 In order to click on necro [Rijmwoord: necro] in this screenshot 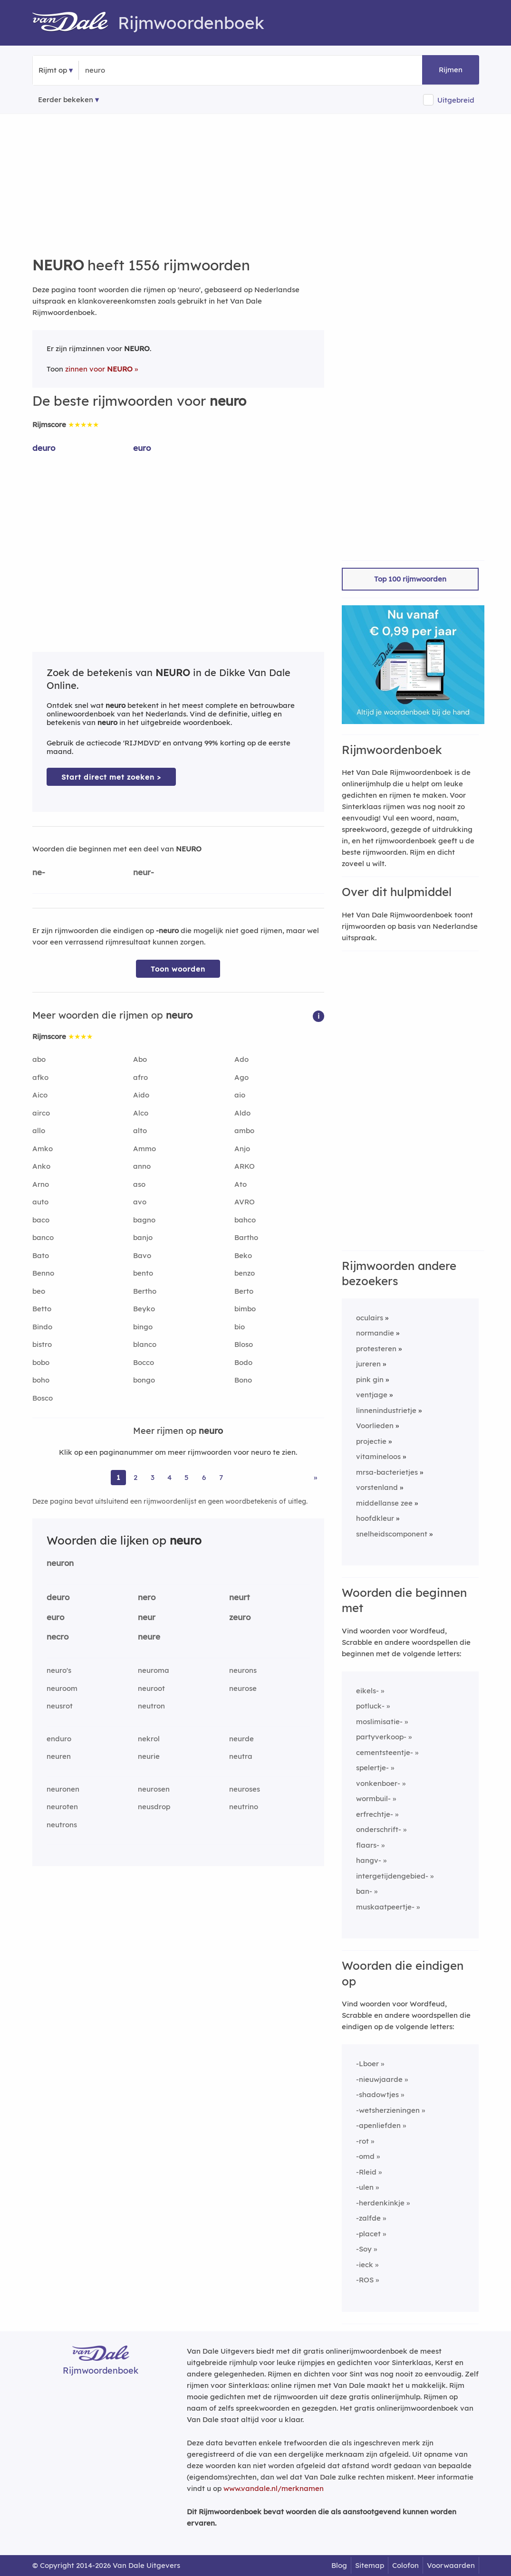, I will do `click(57, 1636)`.